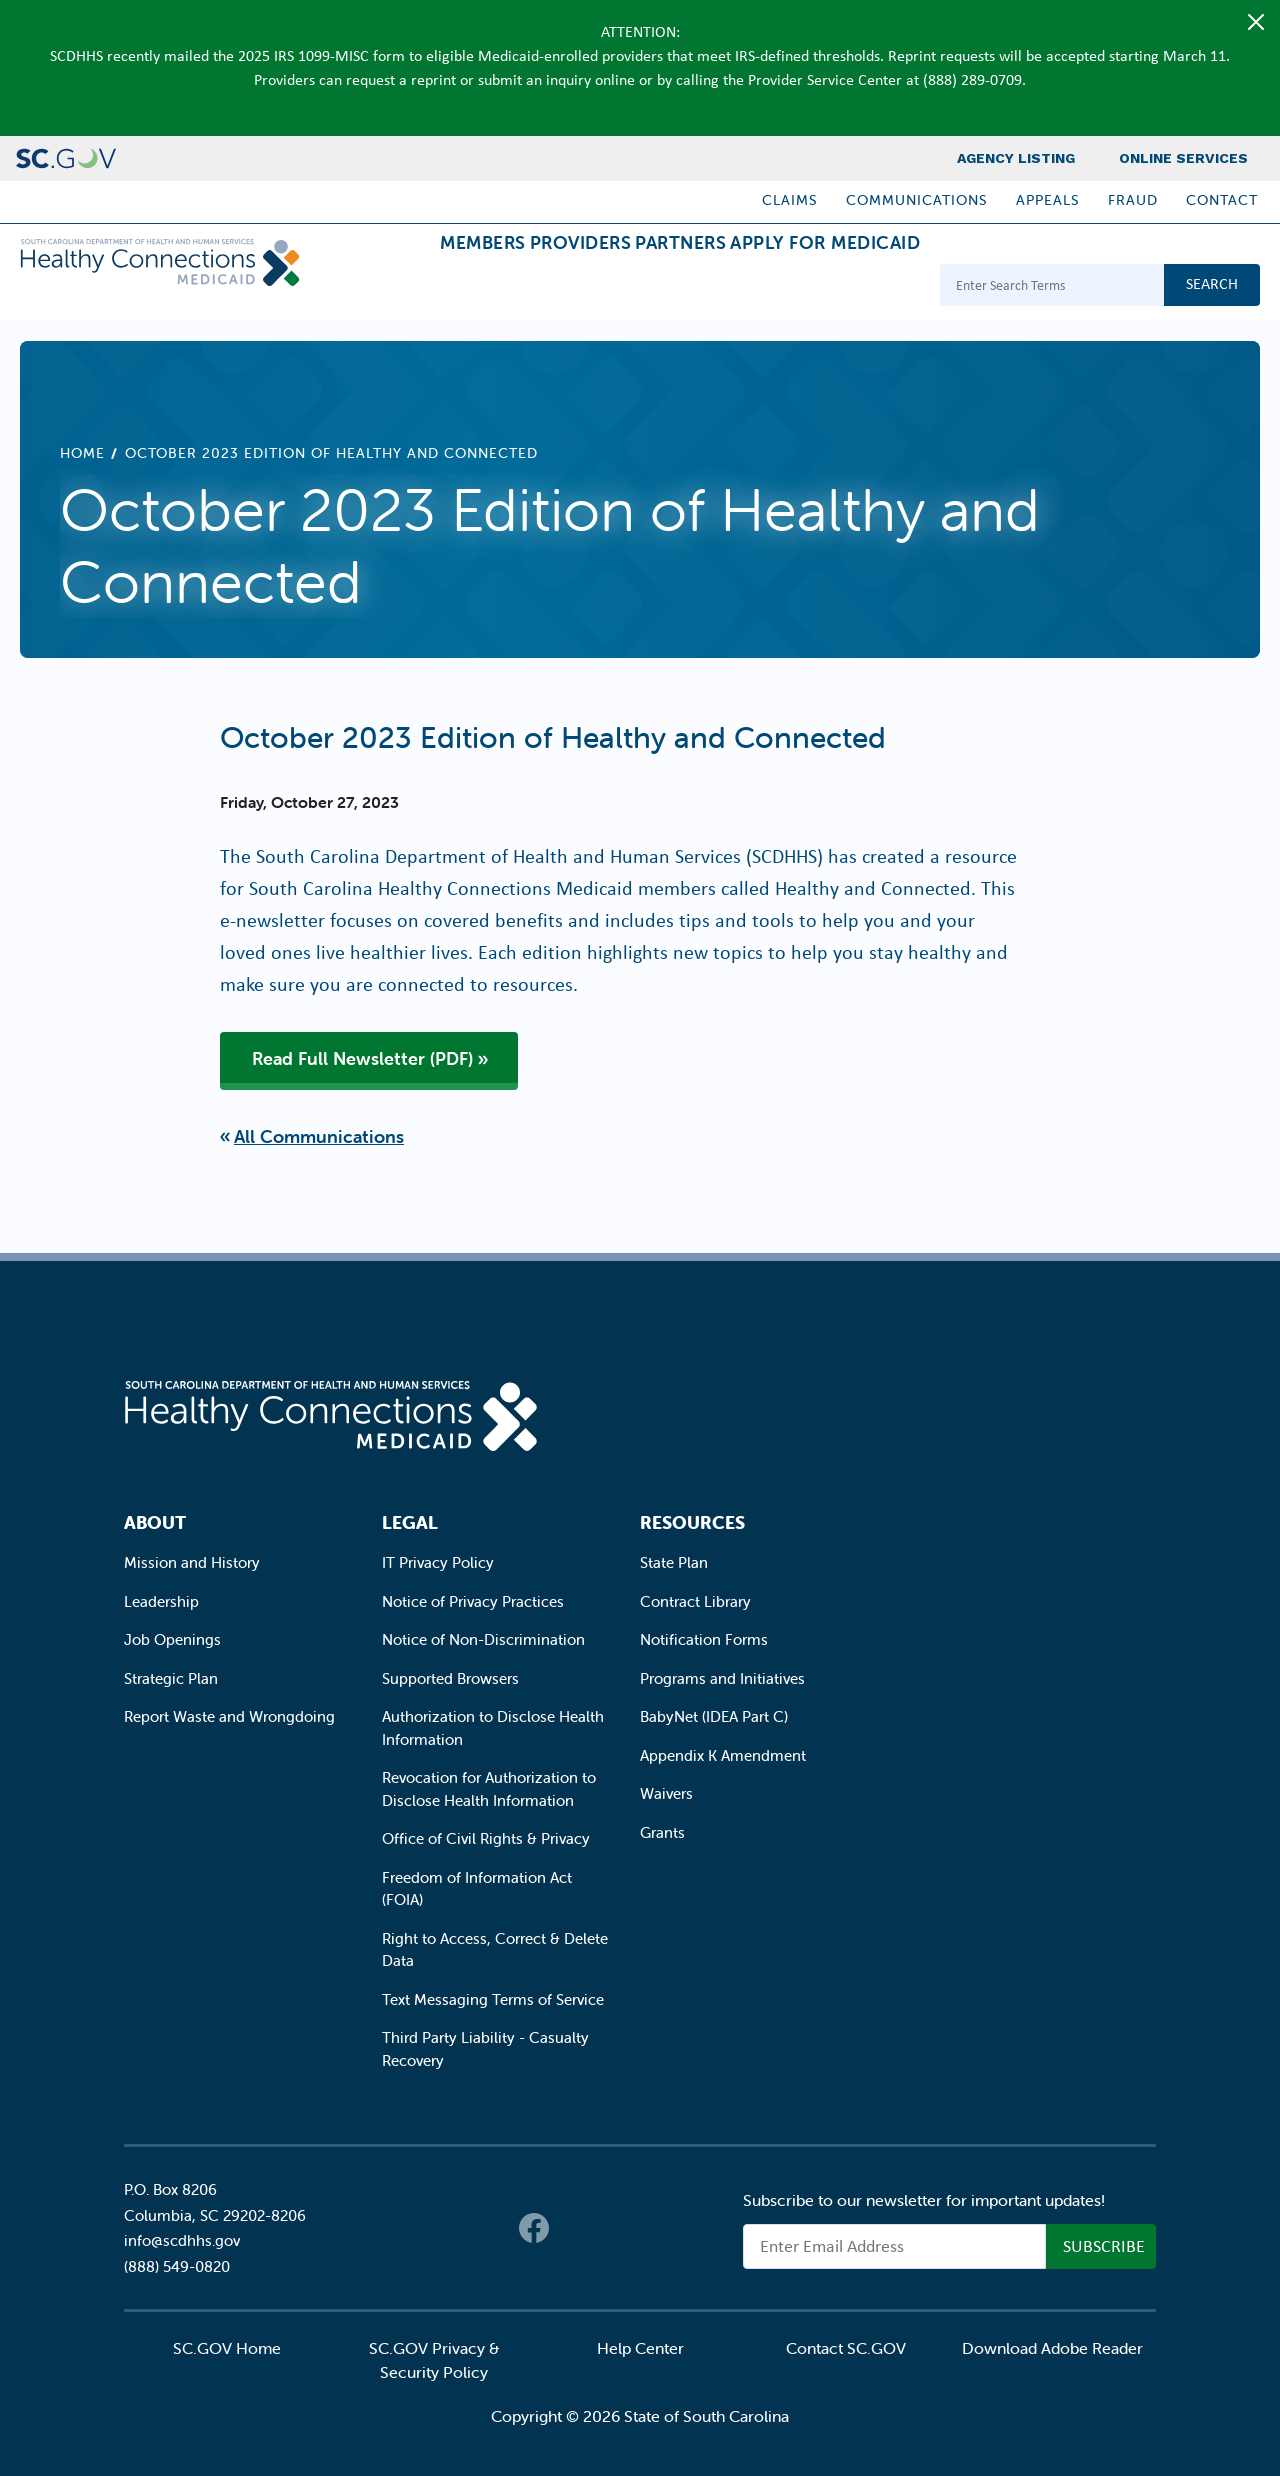  I want to click on Appendix K Amendment, so click(723, 1755).